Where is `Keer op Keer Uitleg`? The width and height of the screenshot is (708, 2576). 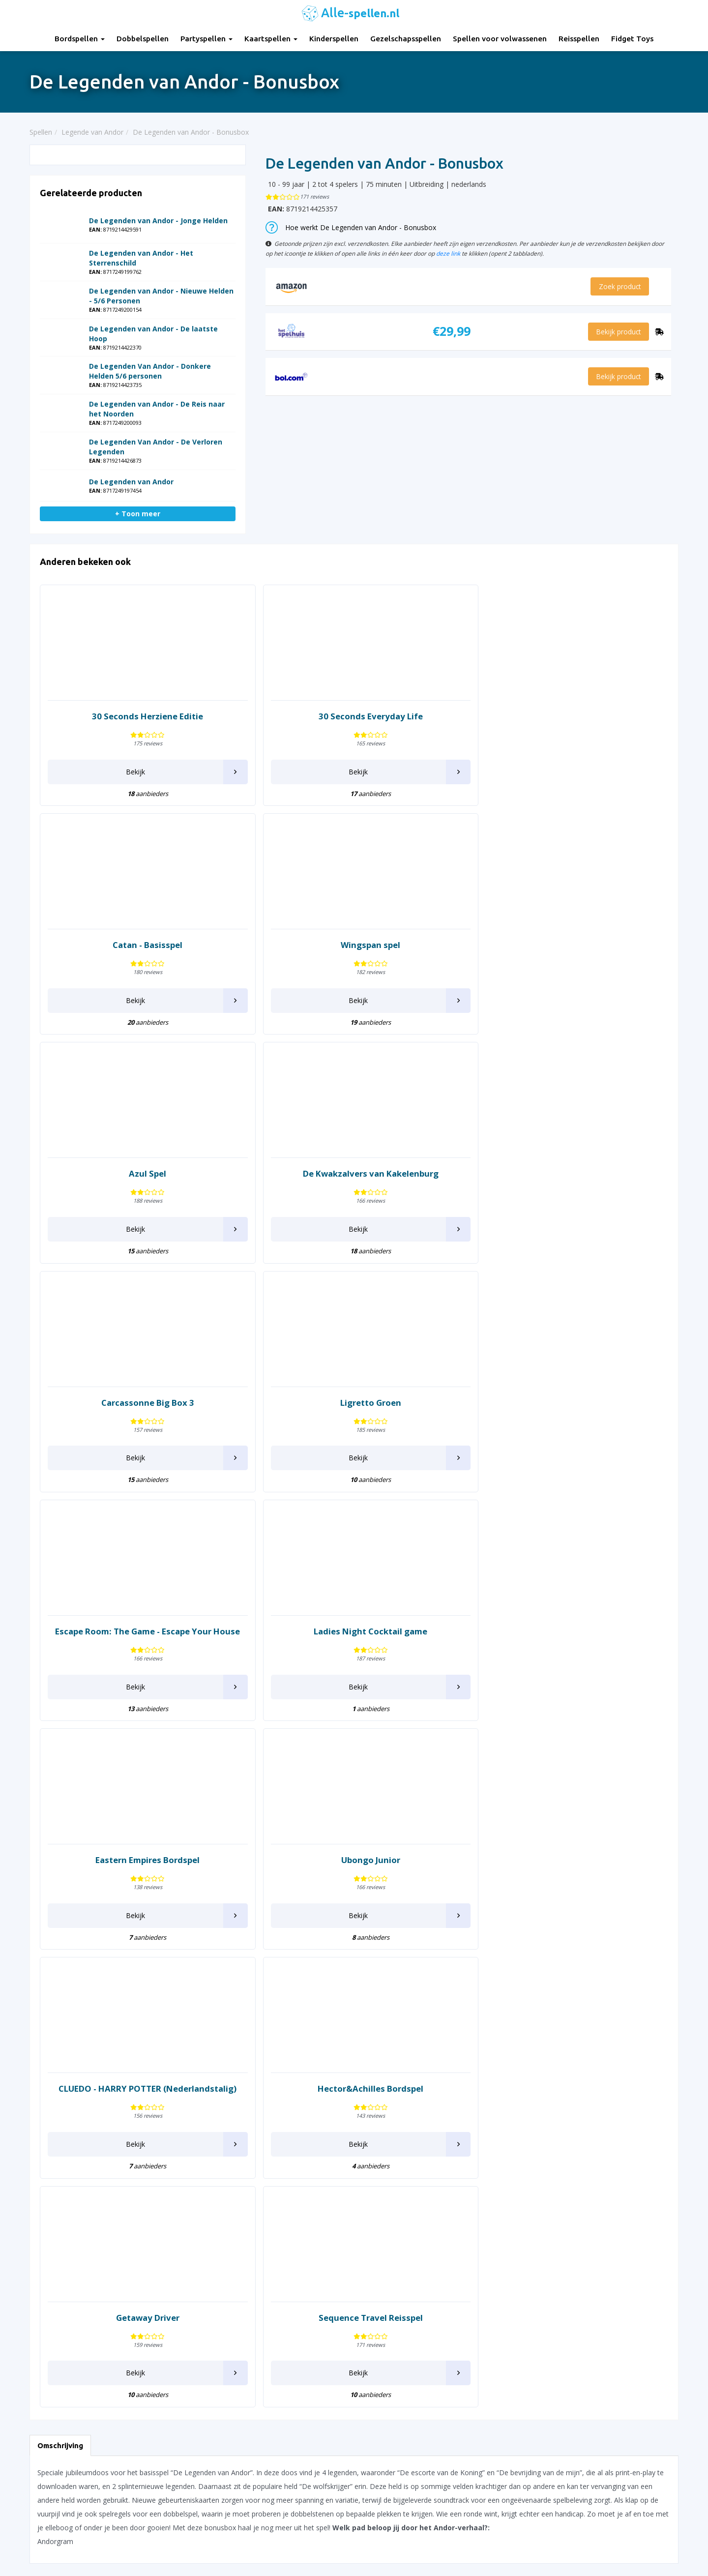
Keer op Keer Uitleg is located at coordinates (392, 2508).